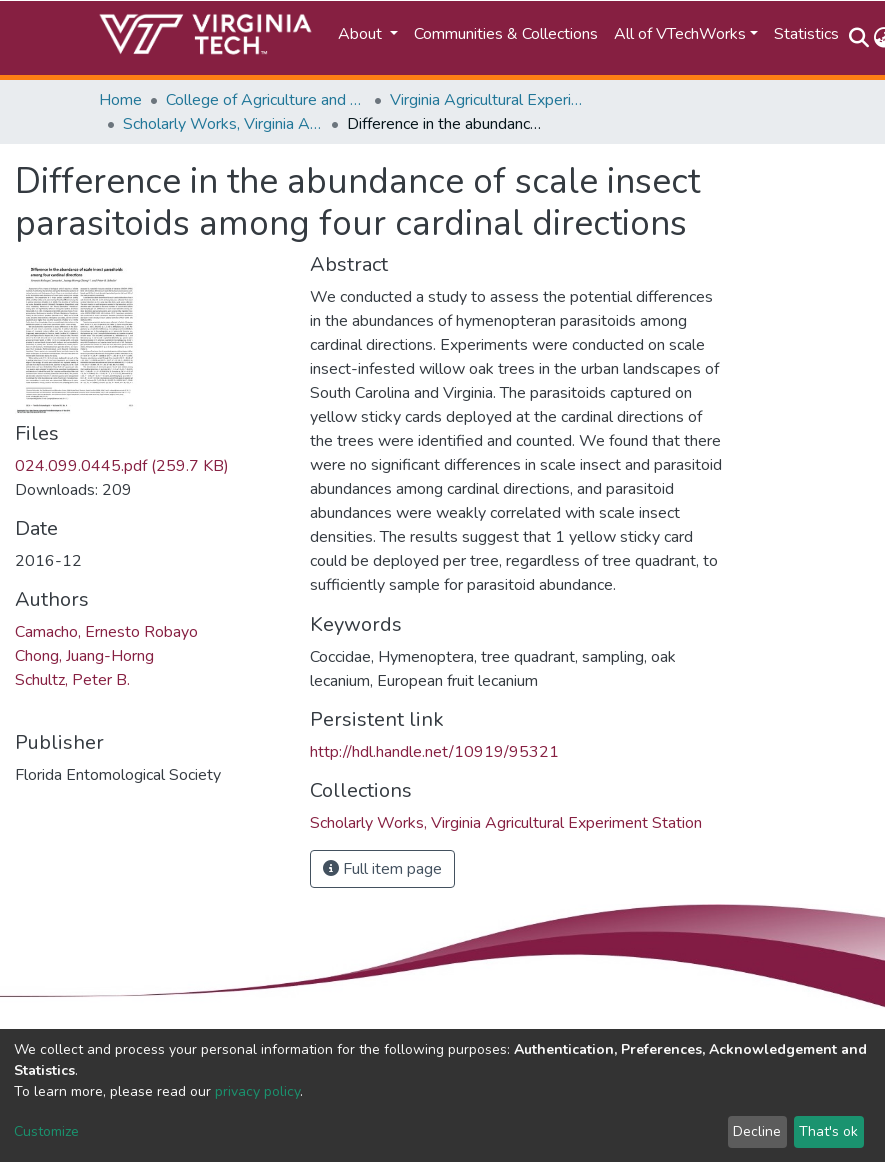 This screenshot has height=1162, width=885. Describe the element at coordinates (490, 100) in the screenshot. I see `Virginia Agricultural Experiment Station` at that location.